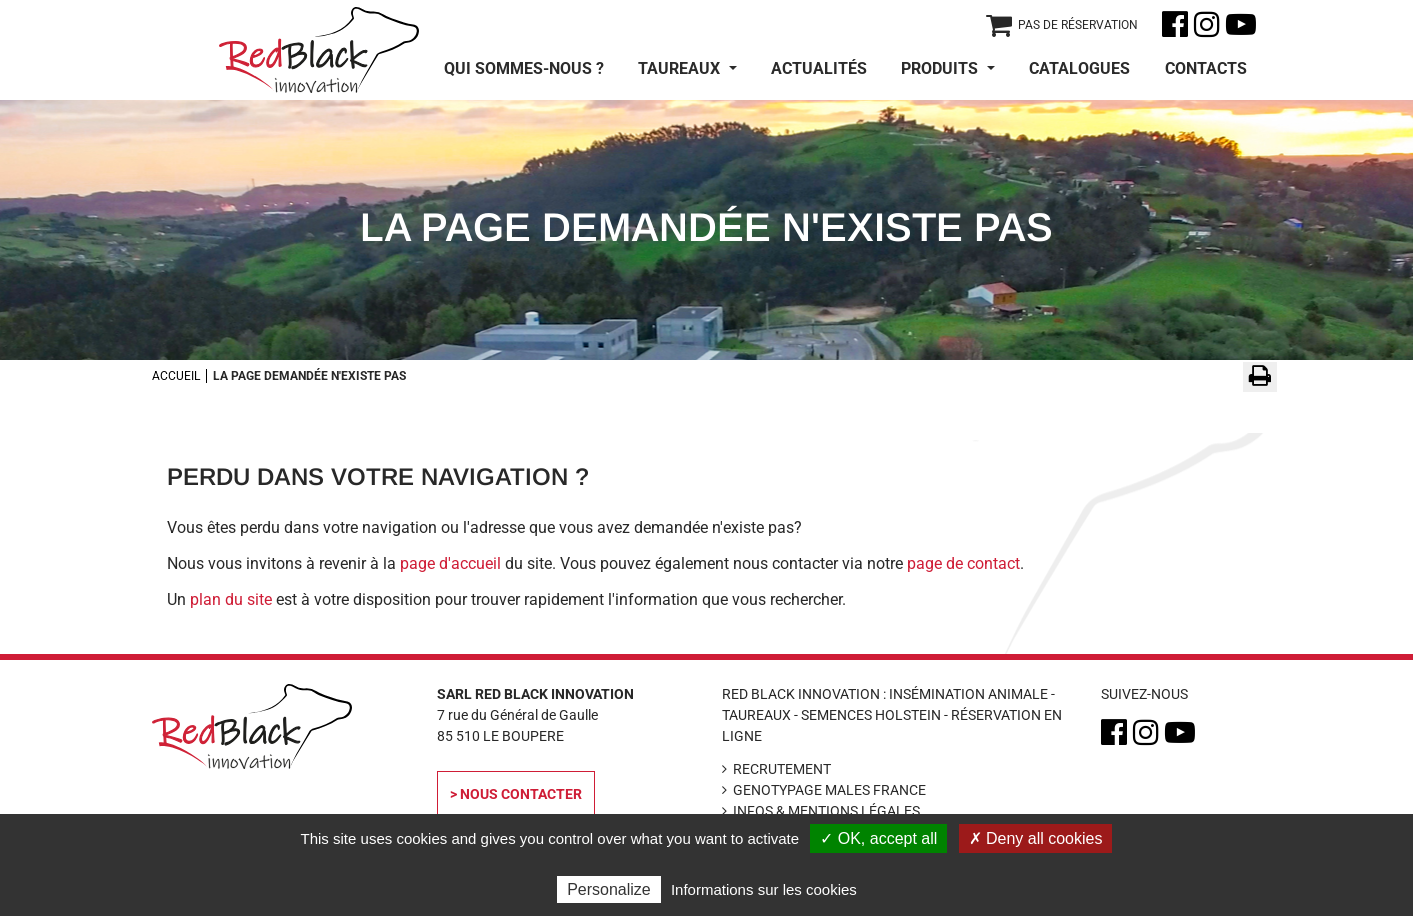 This screenshot has height=916, width=1413. What do you see at coordinates (1079, 68) in the screenshot?
I see `Catalogues` at bounding box center [1079, 68].